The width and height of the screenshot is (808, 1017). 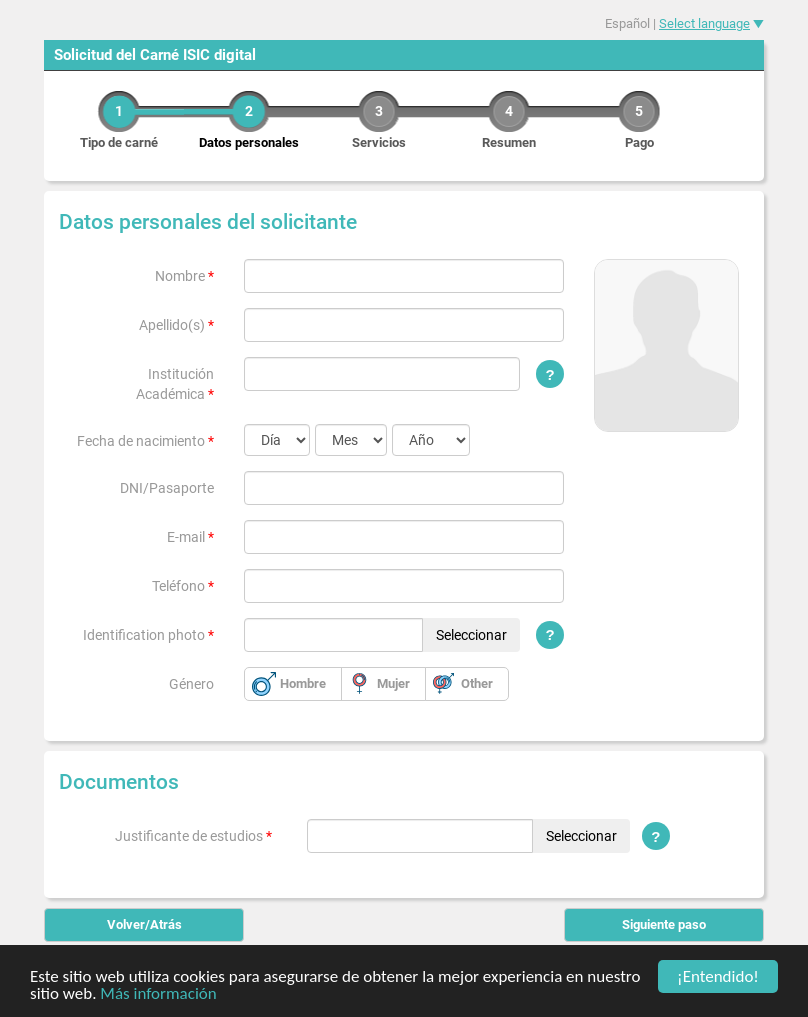 What do you see at coordinates (477, 683) in the screenshot?
I see `Other` at bounding box center [477, 683].